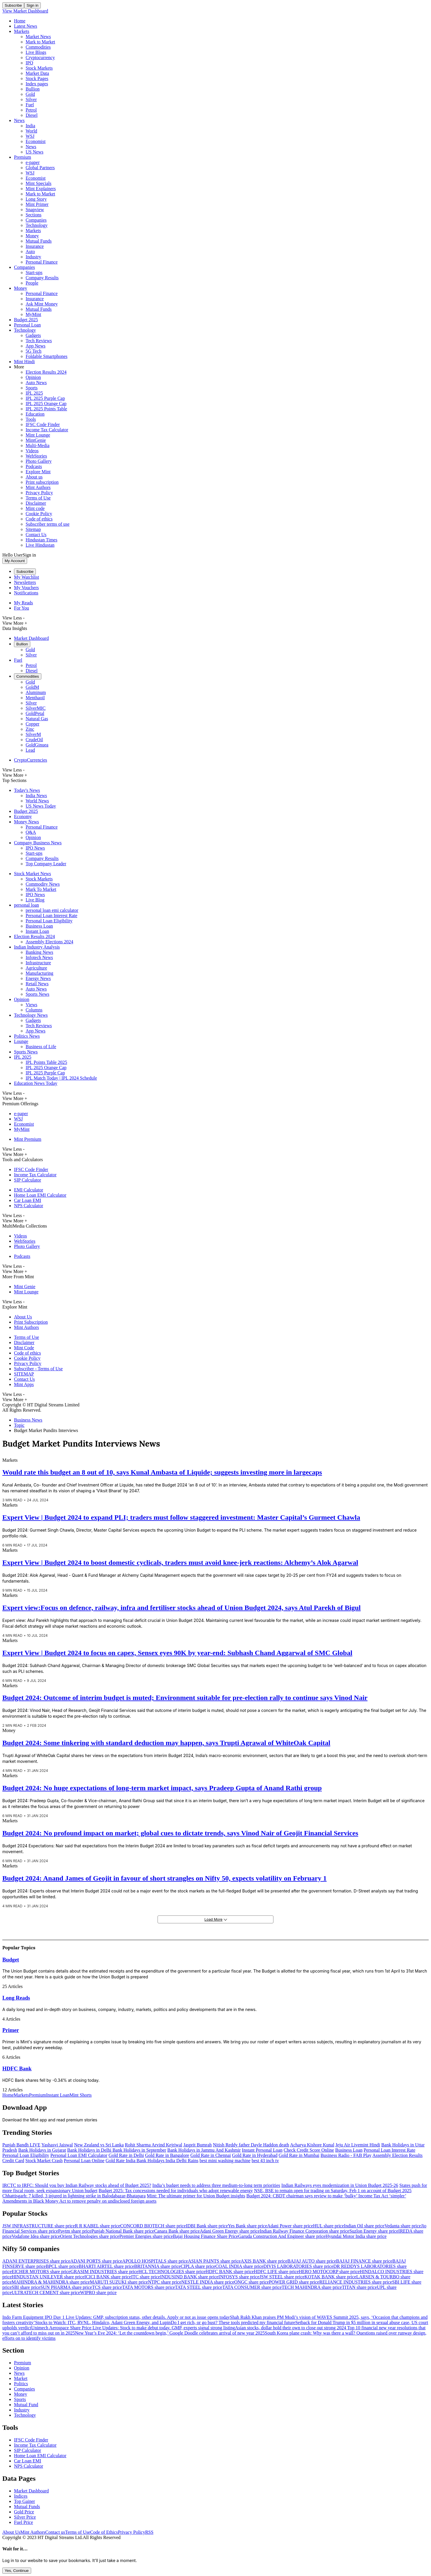  Describe the element at coordinates (29, 62) in the screenshot. I see `IPO` at that location.